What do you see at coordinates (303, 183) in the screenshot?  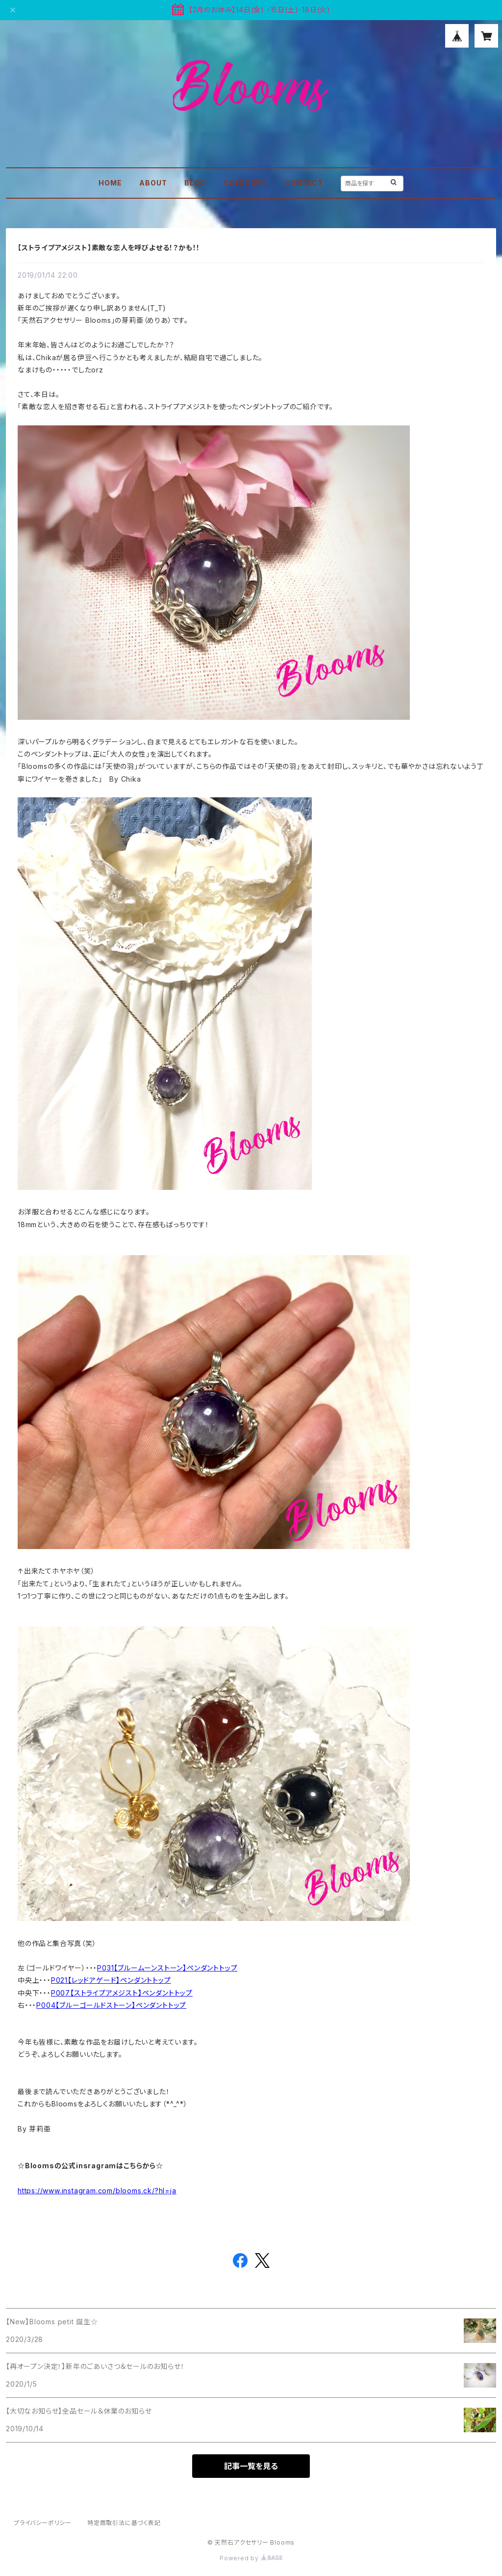 I see `CONTACT` at bounding box center [303, 183].